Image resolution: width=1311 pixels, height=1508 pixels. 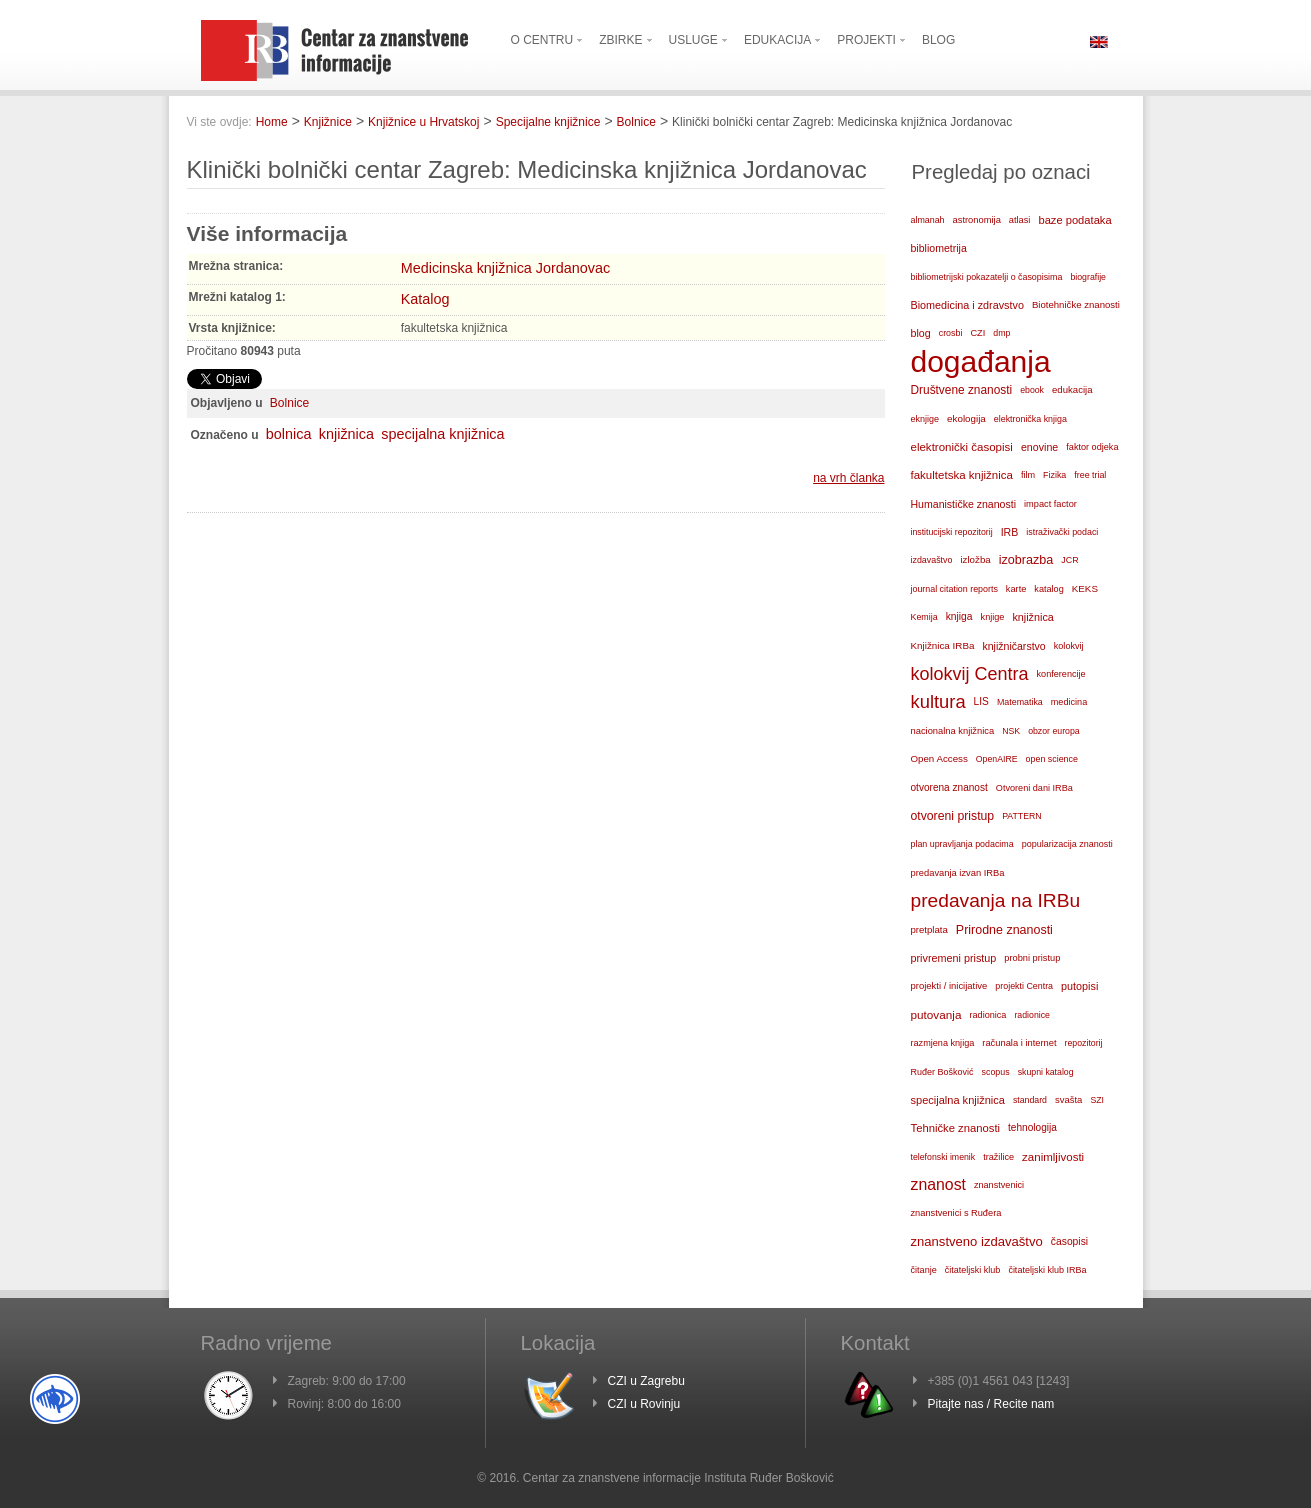 What do you see at coordinates (1010, 532) in the screenshot?
I see `IRB` at bounding box center [1010, 532].